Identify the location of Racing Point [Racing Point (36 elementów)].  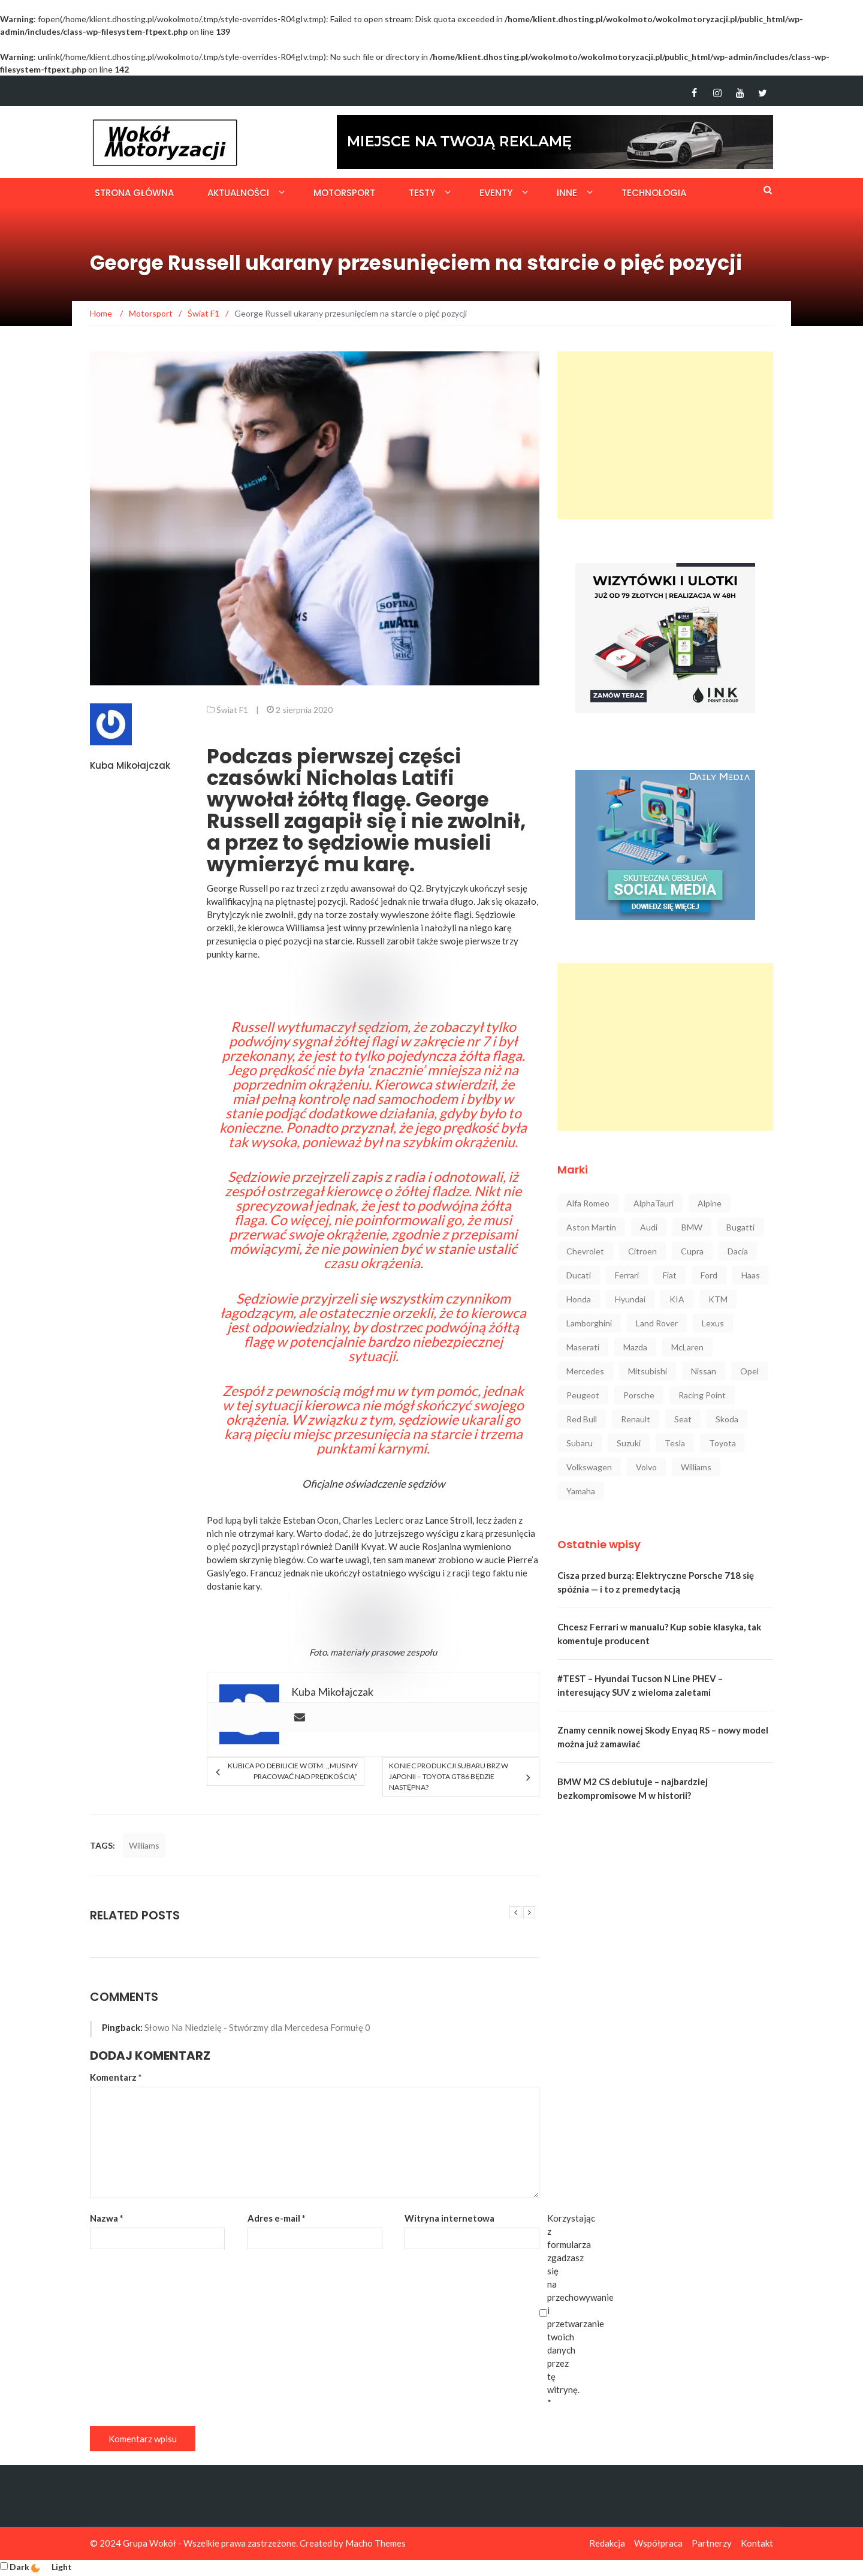
(702, 1395).